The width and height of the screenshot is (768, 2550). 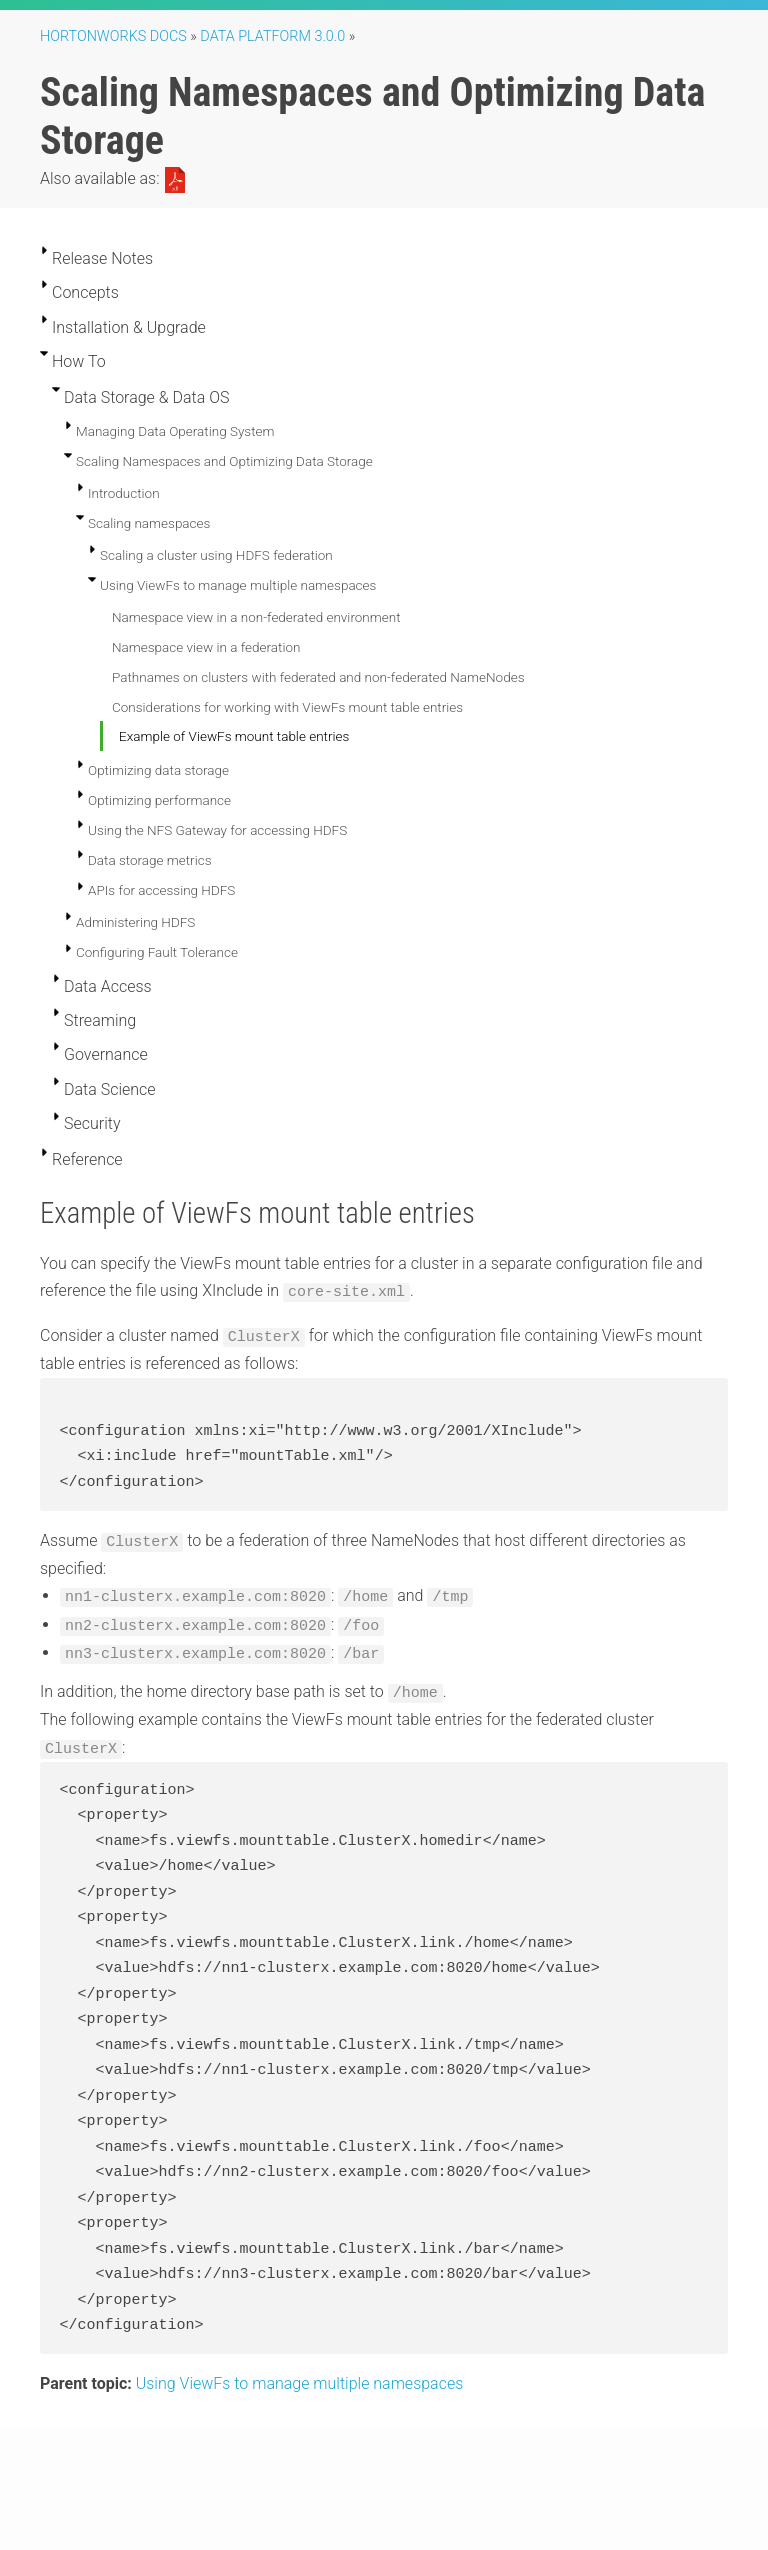 I want to click on Hortonworks Docs, so click(x=113, y=36).